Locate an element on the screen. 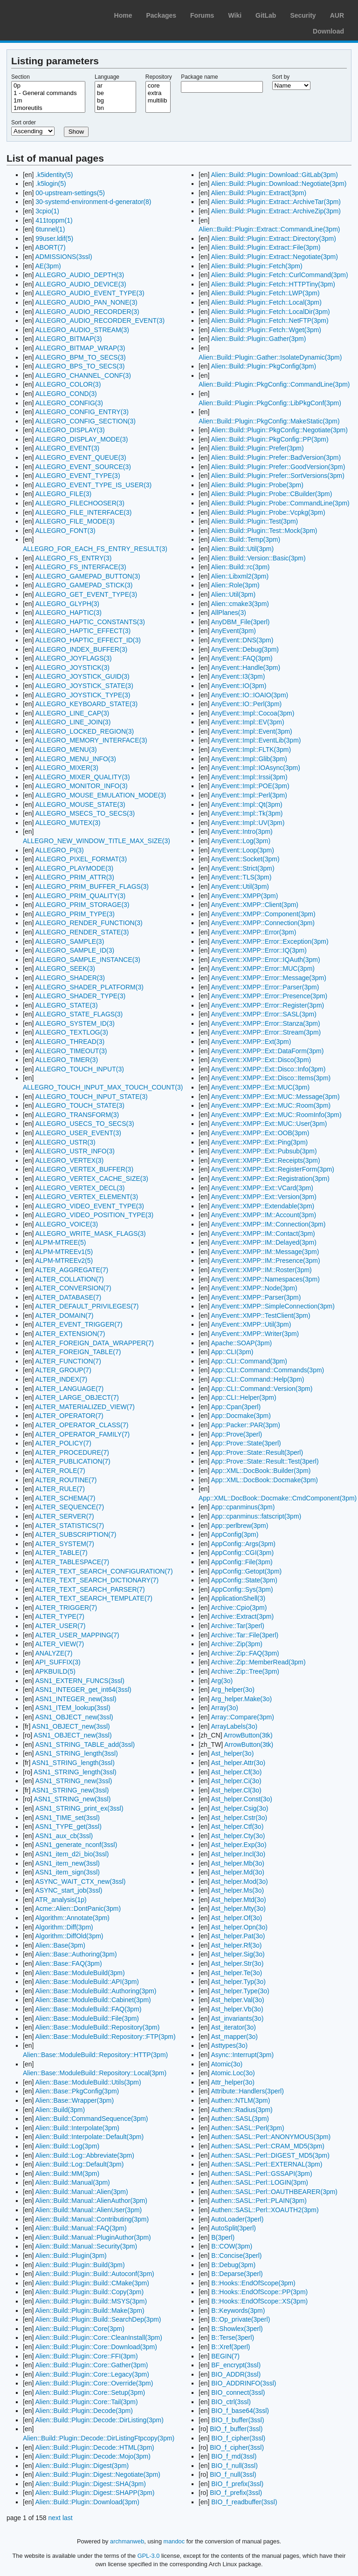 The image size is (358, 2576). Alien::Base::ModuleBuild(3pm) is located at coordinates (79, 1972).